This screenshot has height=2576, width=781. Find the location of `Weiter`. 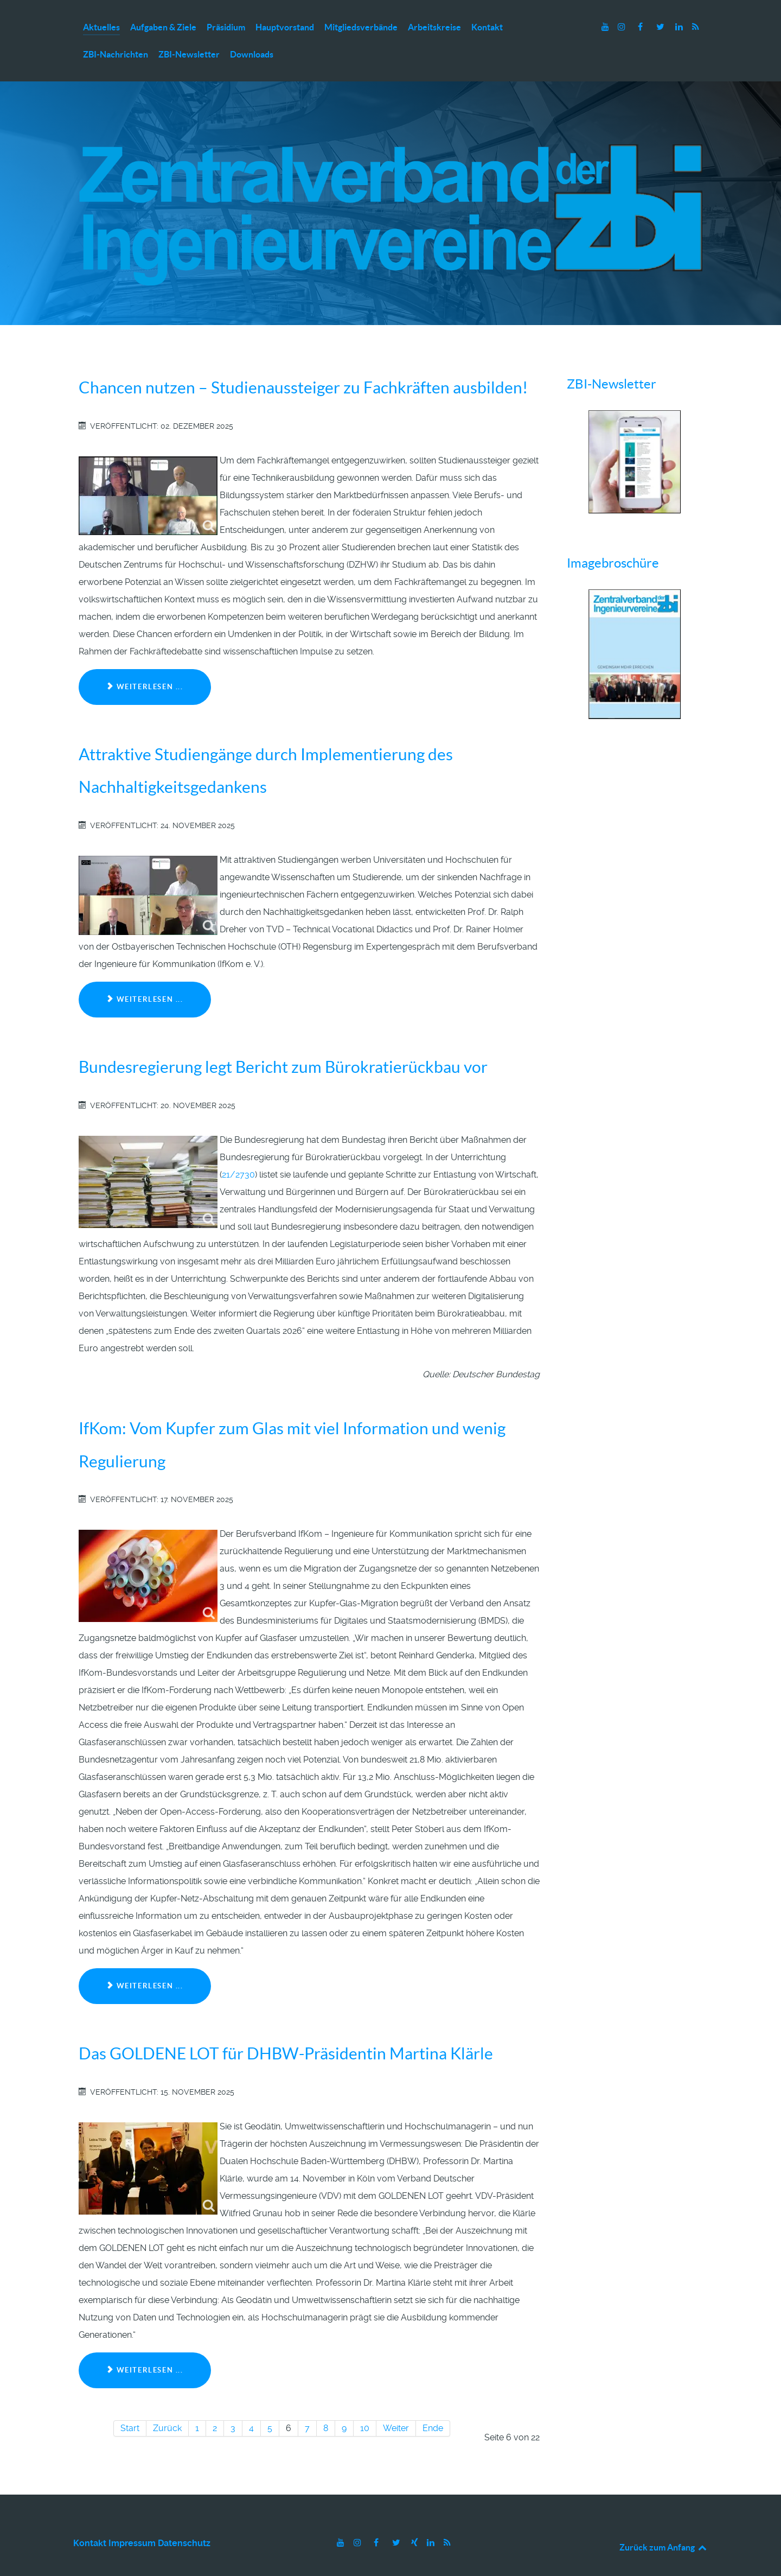

Weiter is located at coordinates (396, 2404).